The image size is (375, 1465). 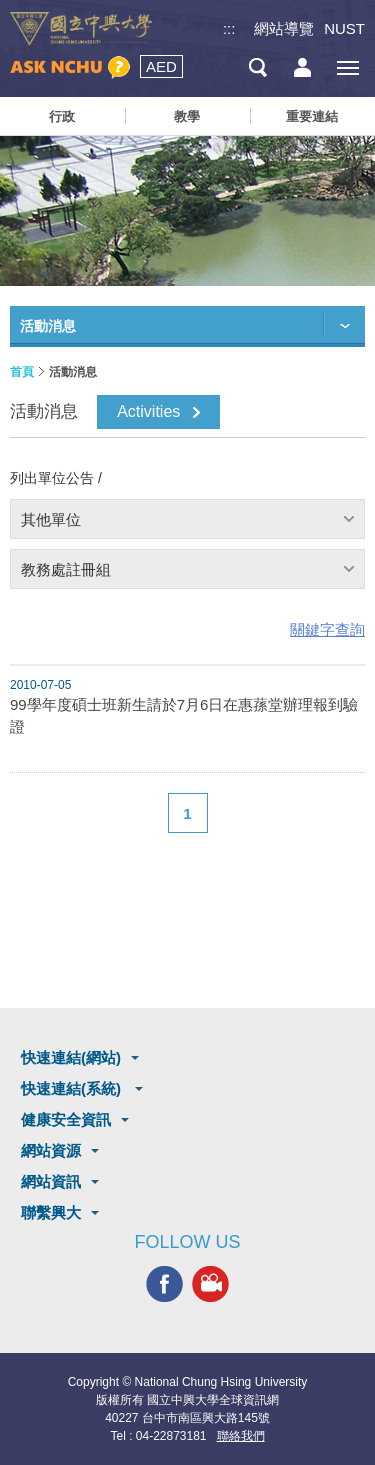 What do you see at coordinates (312, 116) in the screenshot?
I see `重要連結` at bounding box center [312, 116].